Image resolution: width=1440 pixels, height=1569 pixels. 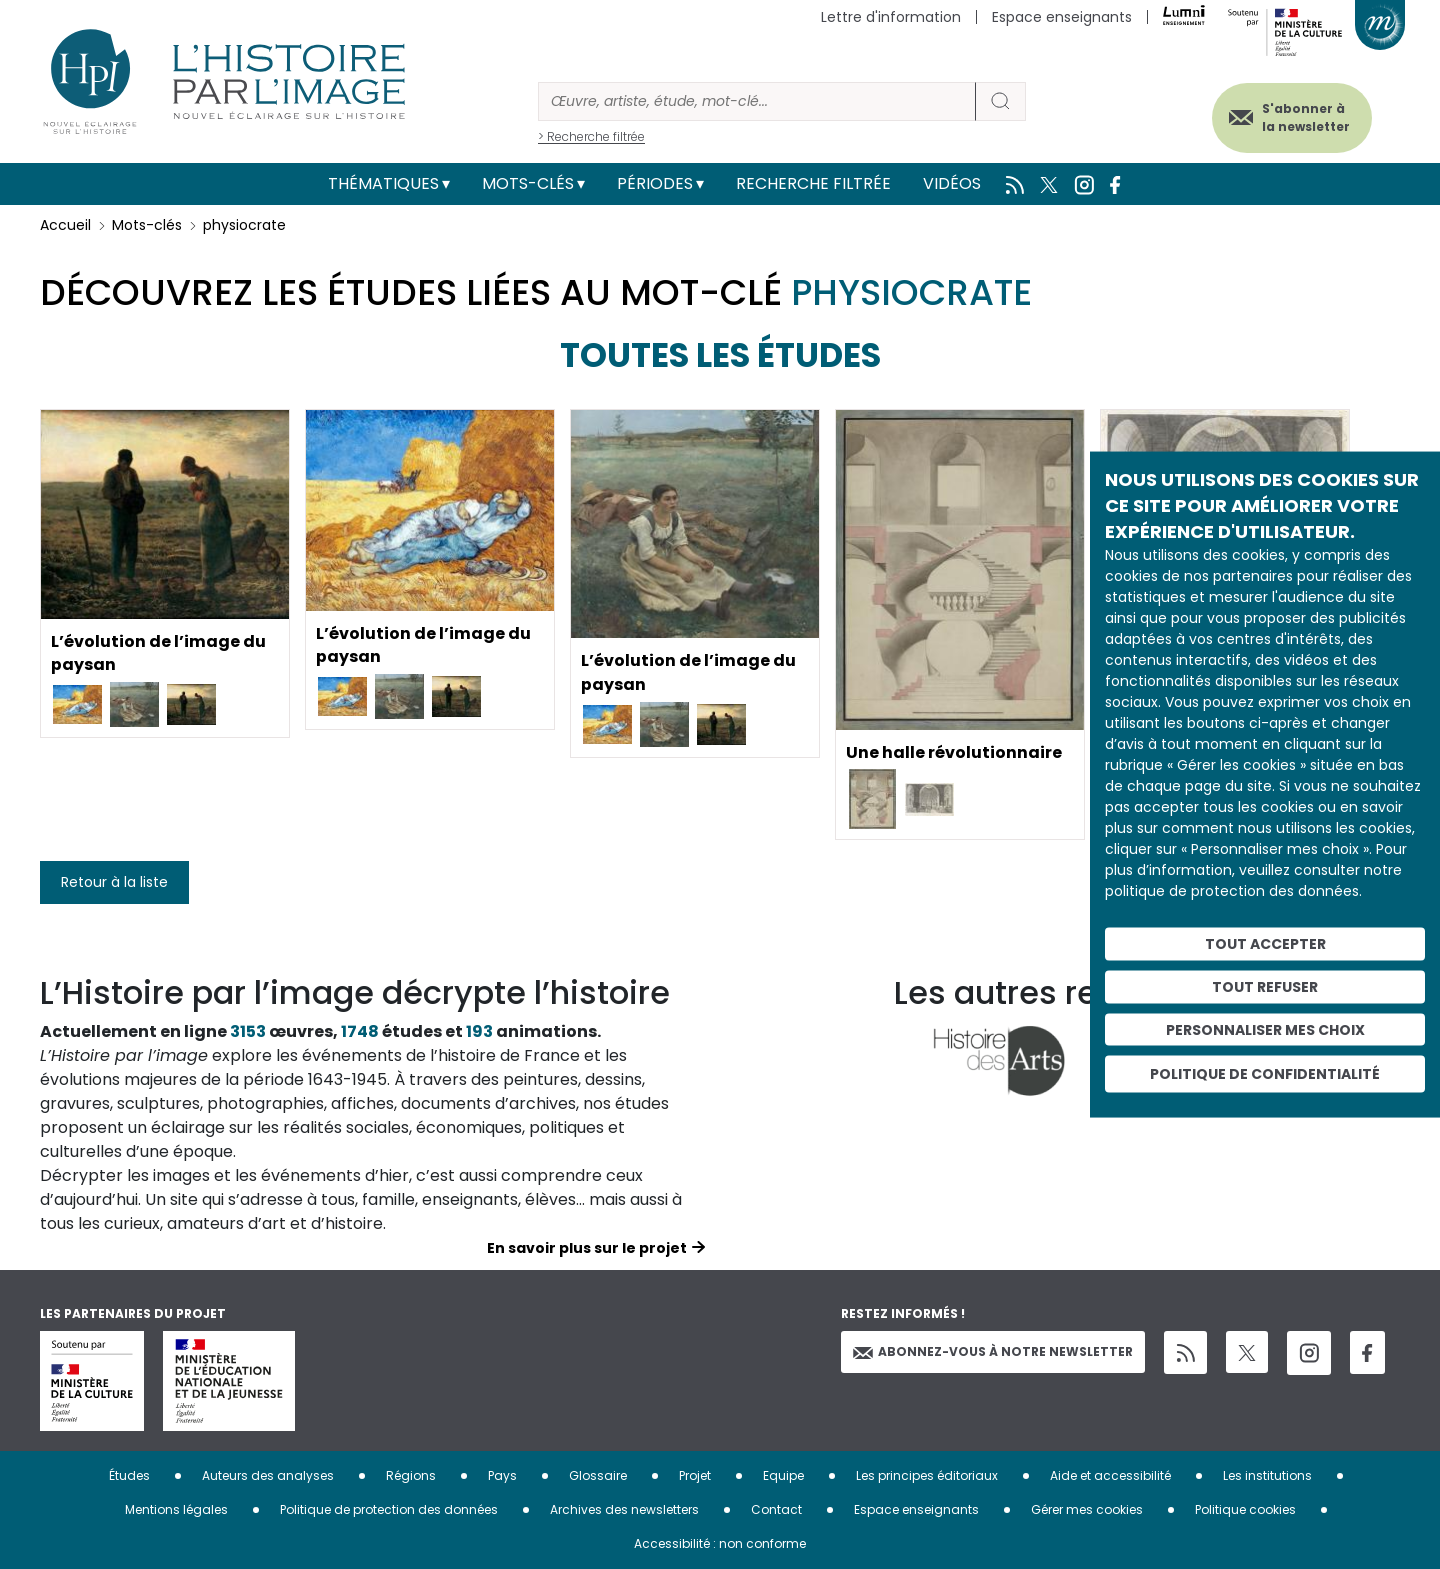 I want to click on Equipe, so click(x=783, y=1475).